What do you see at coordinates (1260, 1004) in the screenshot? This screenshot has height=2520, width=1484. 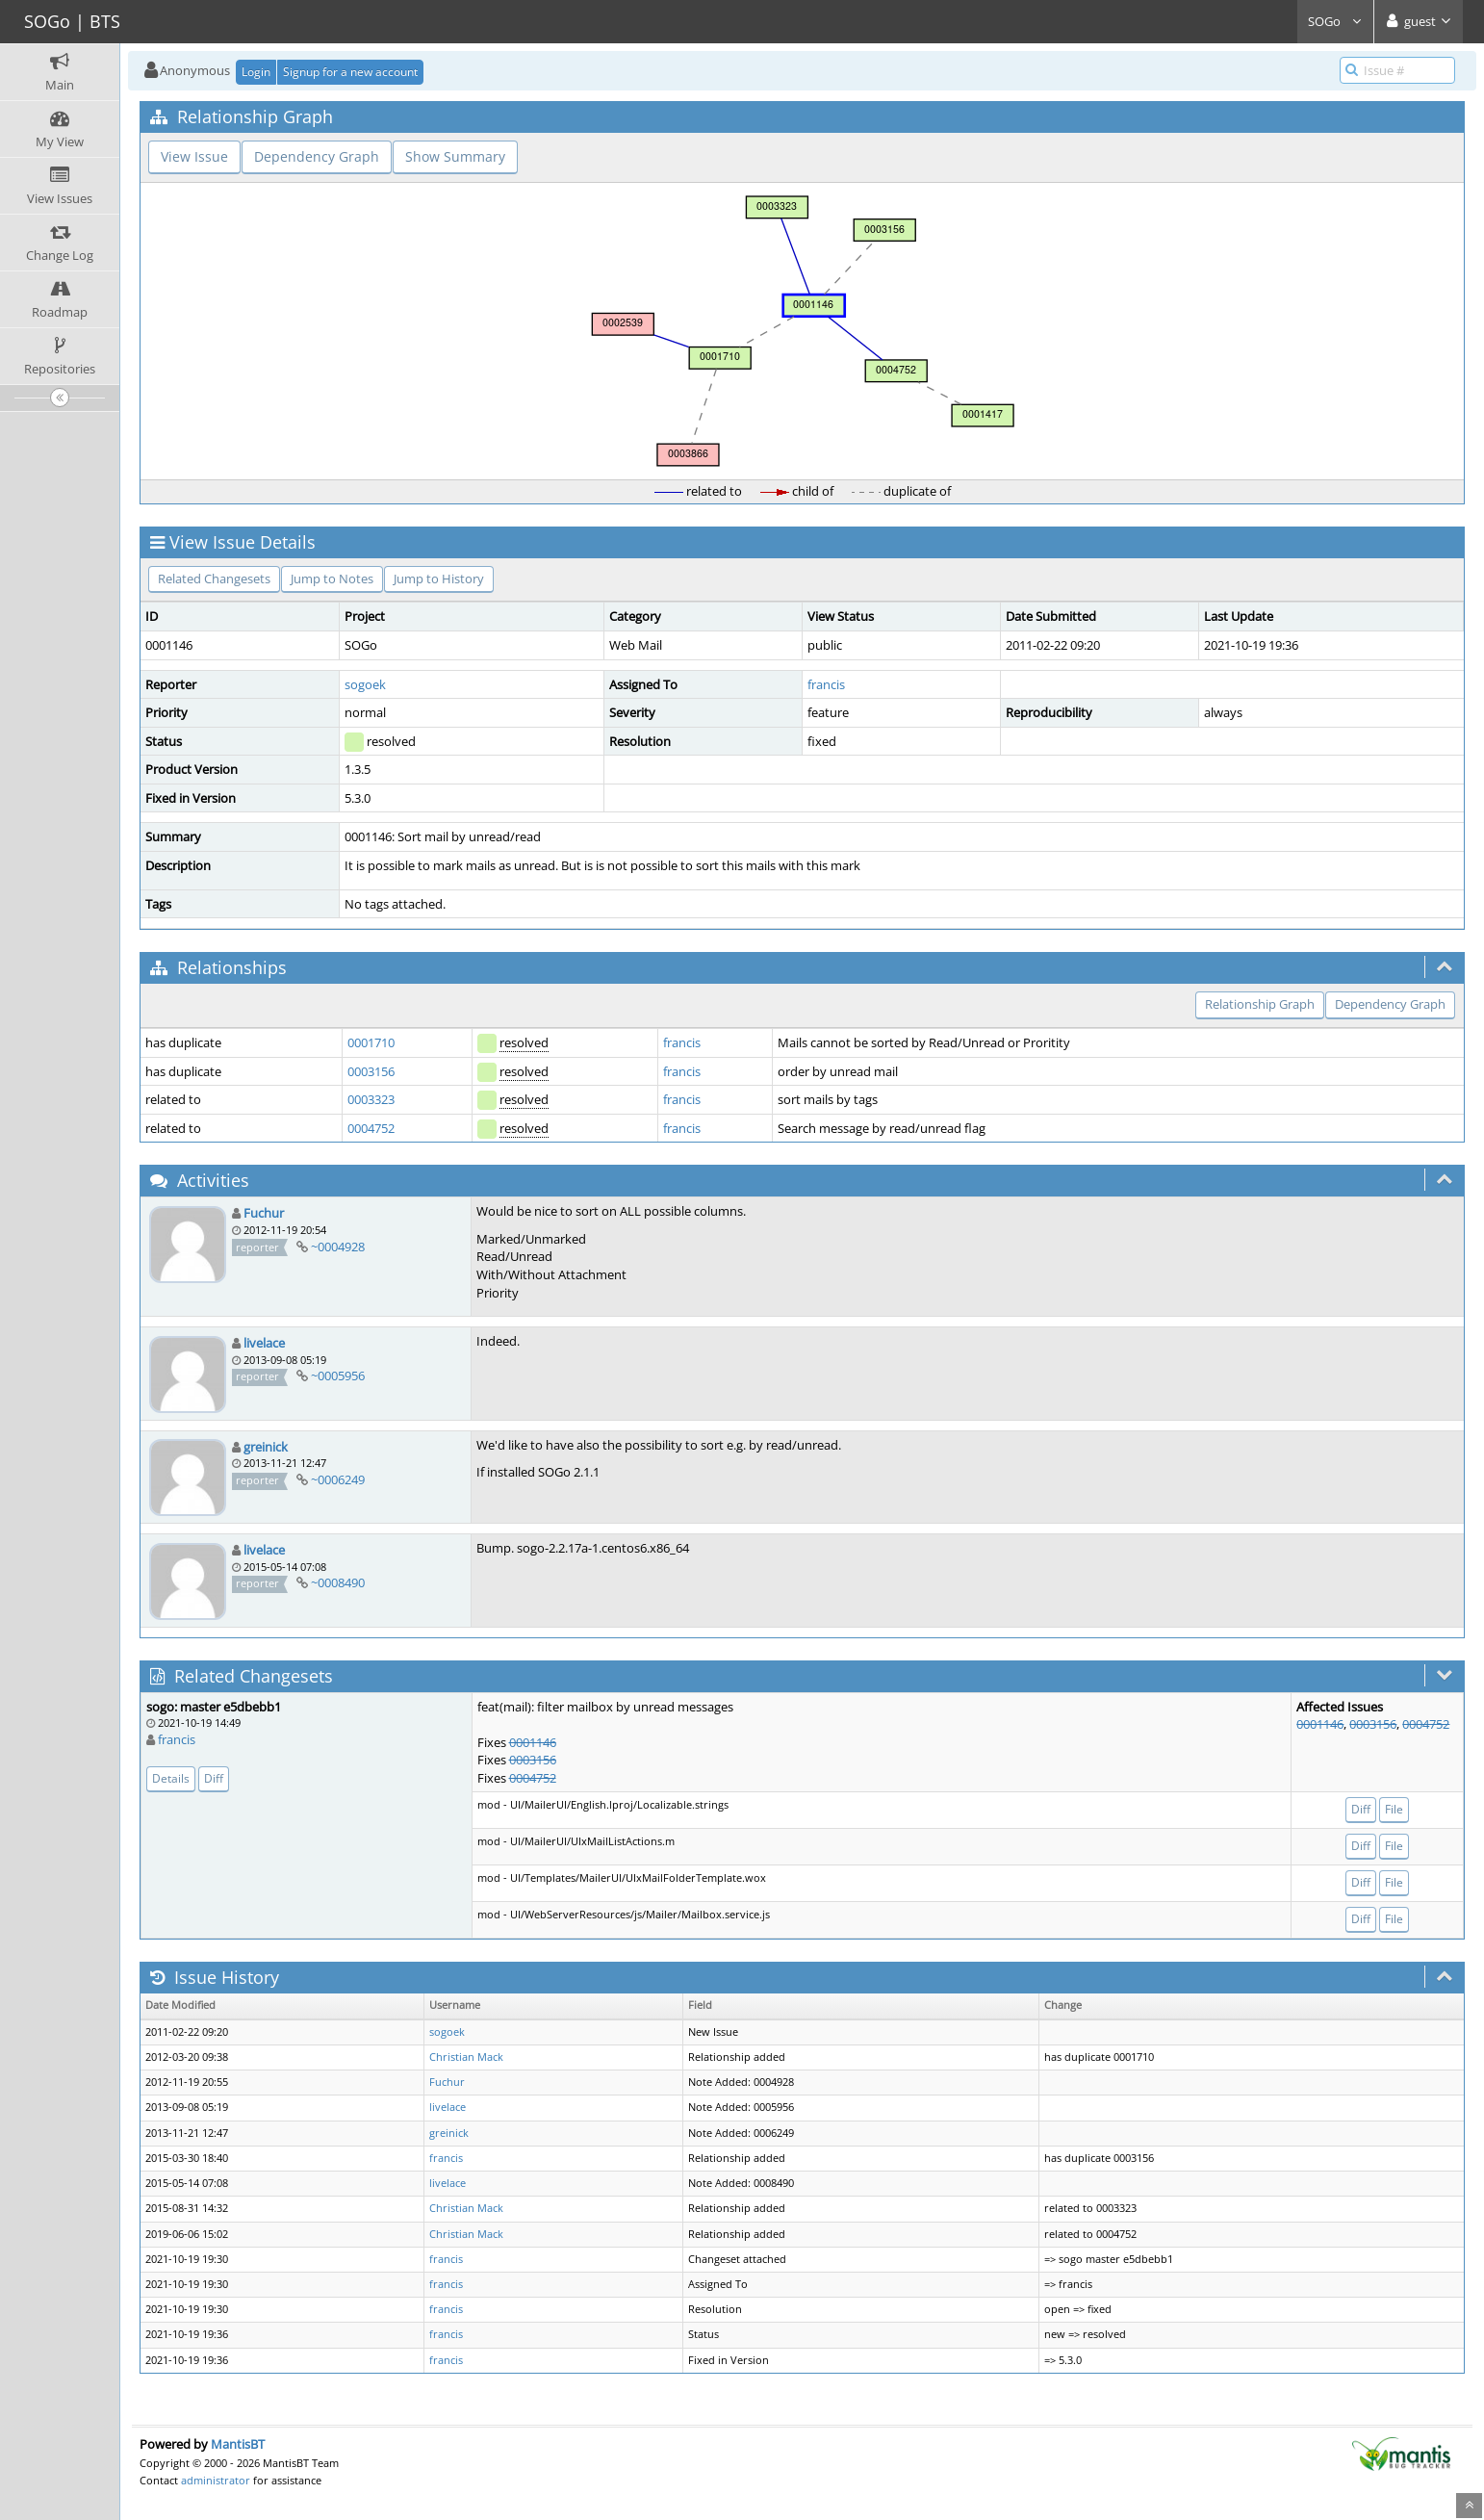 I see `Relationship Graph` at bounding box center [1260, 1004].